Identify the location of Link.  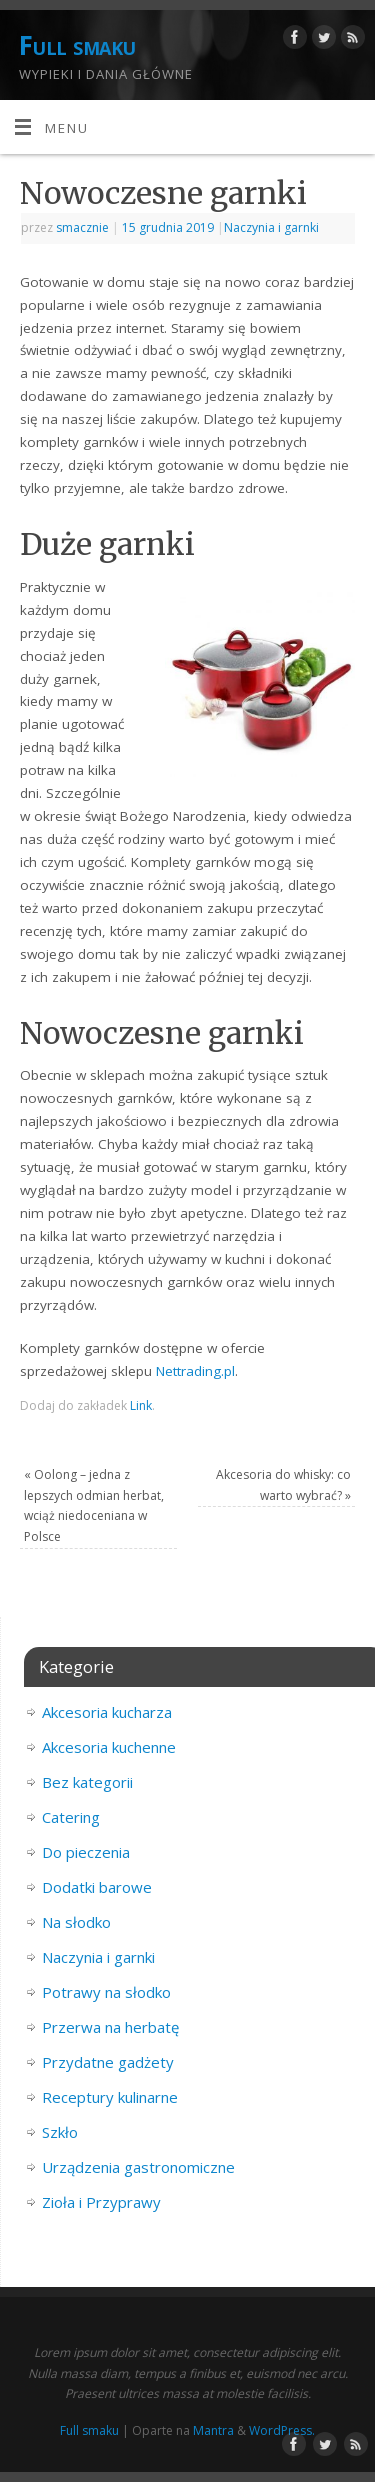
(141, 1405).